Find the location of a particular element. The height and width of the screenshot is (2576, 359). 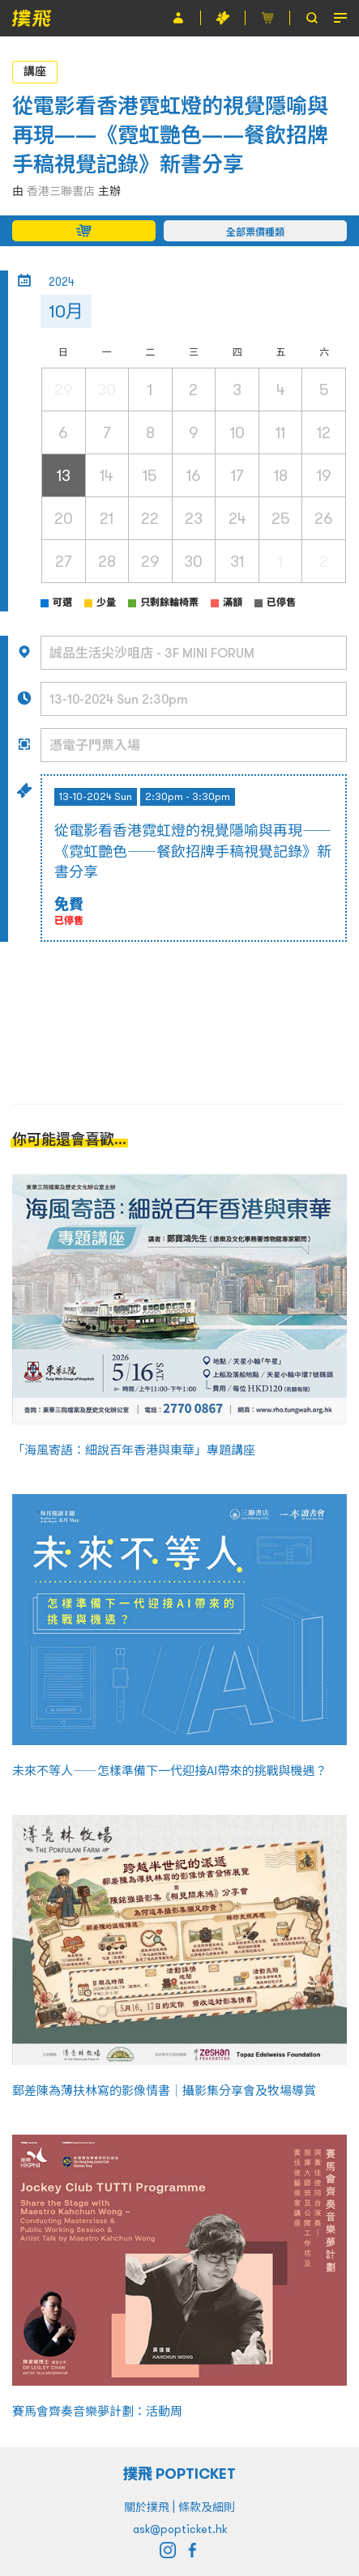

香港三聯書店 is located at coordinates (61, 191).